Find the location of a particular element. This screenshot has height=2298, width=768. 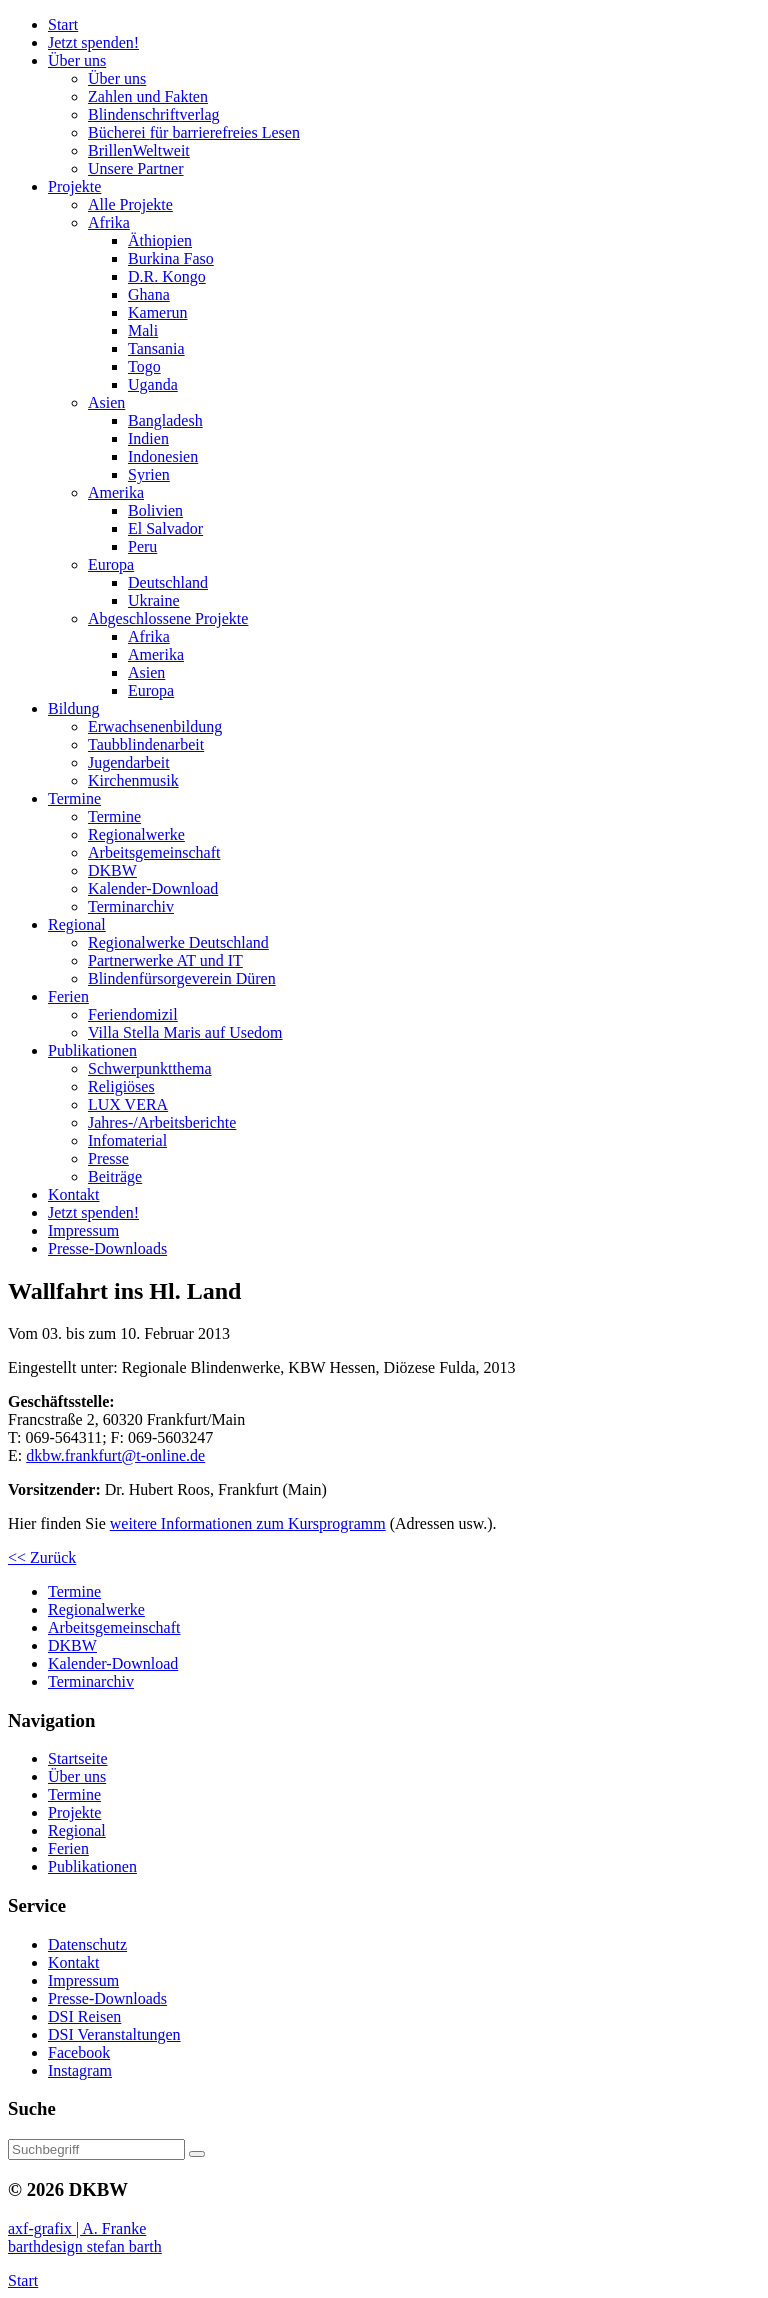

DSI Reisen is located at coordinates (84, 2016).